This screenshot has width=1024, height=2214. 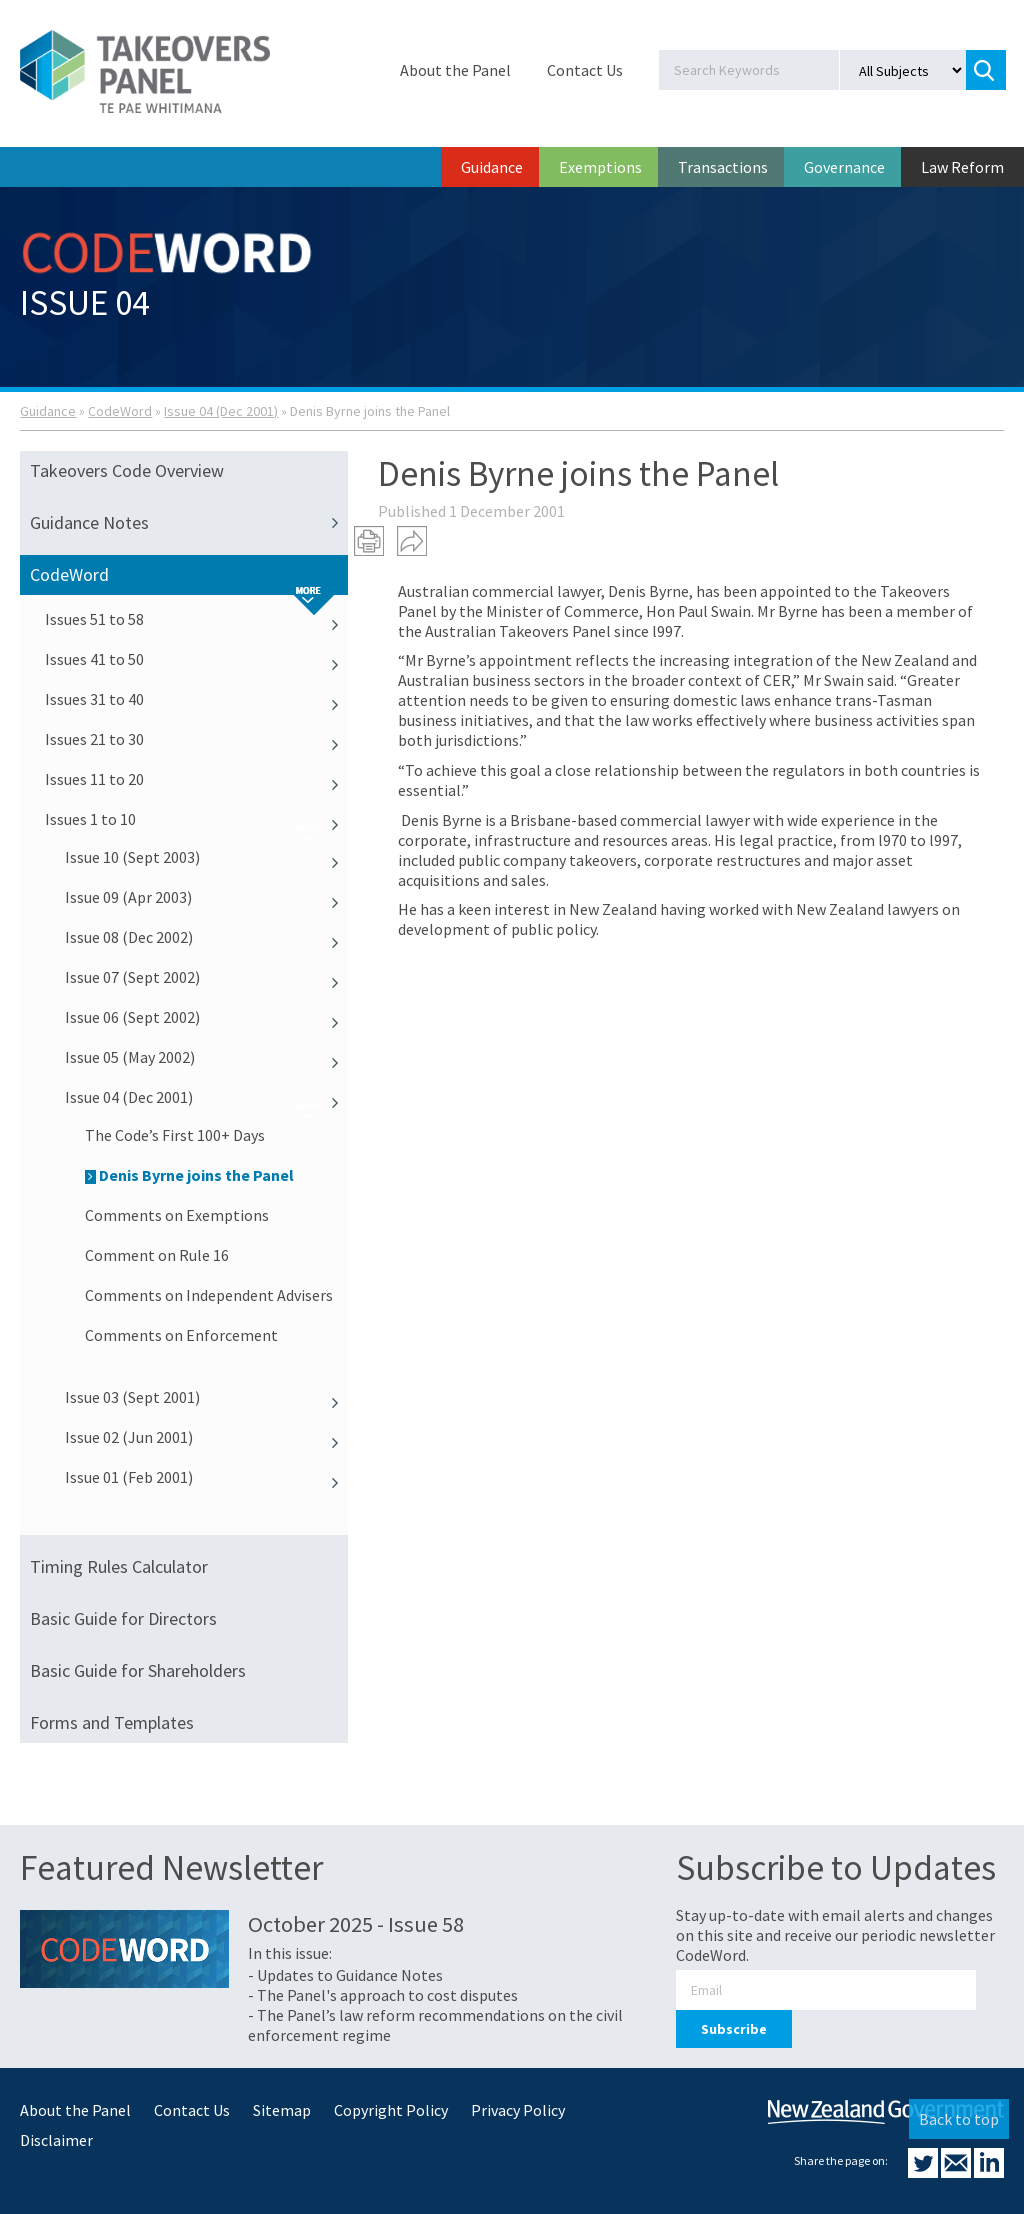 What do you see at coordinates (383, 1995) in the screenshot?
I see `- The Panel's approach to cost disputes` at bounding box center [383, 1995].